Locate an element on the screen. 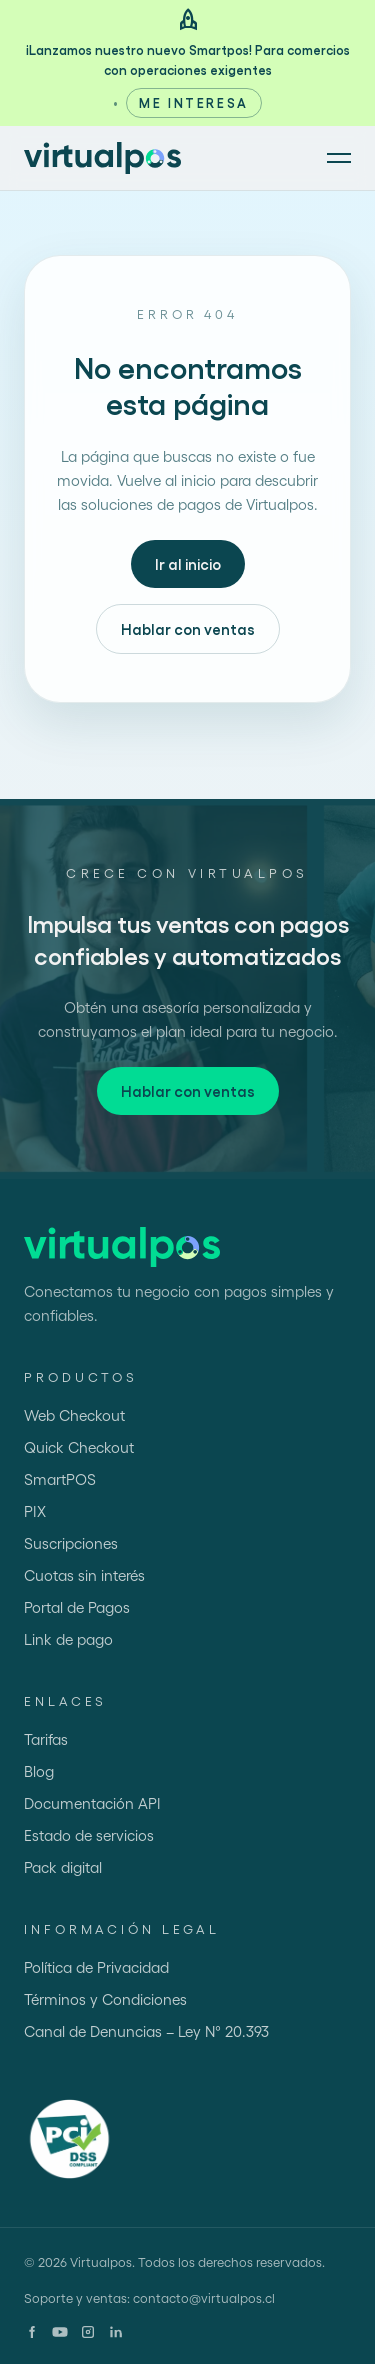 This screenshot has height=2364, width=375. Quick Checkout is located at coordinates (79, 1447).